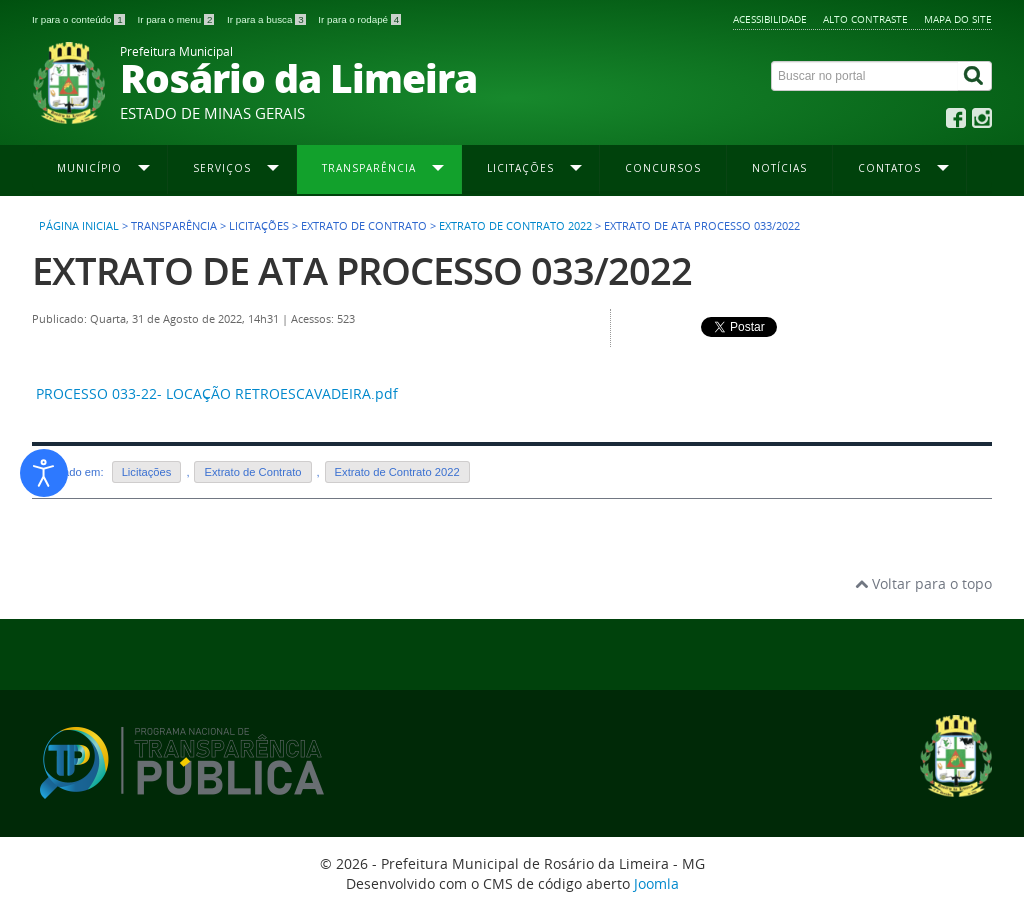 This screenshot has height=905, width=1024. What do you see at coordinates (958, 19) in the screenshot?
I see `Mapa do site` at bounding box center [958, 19].